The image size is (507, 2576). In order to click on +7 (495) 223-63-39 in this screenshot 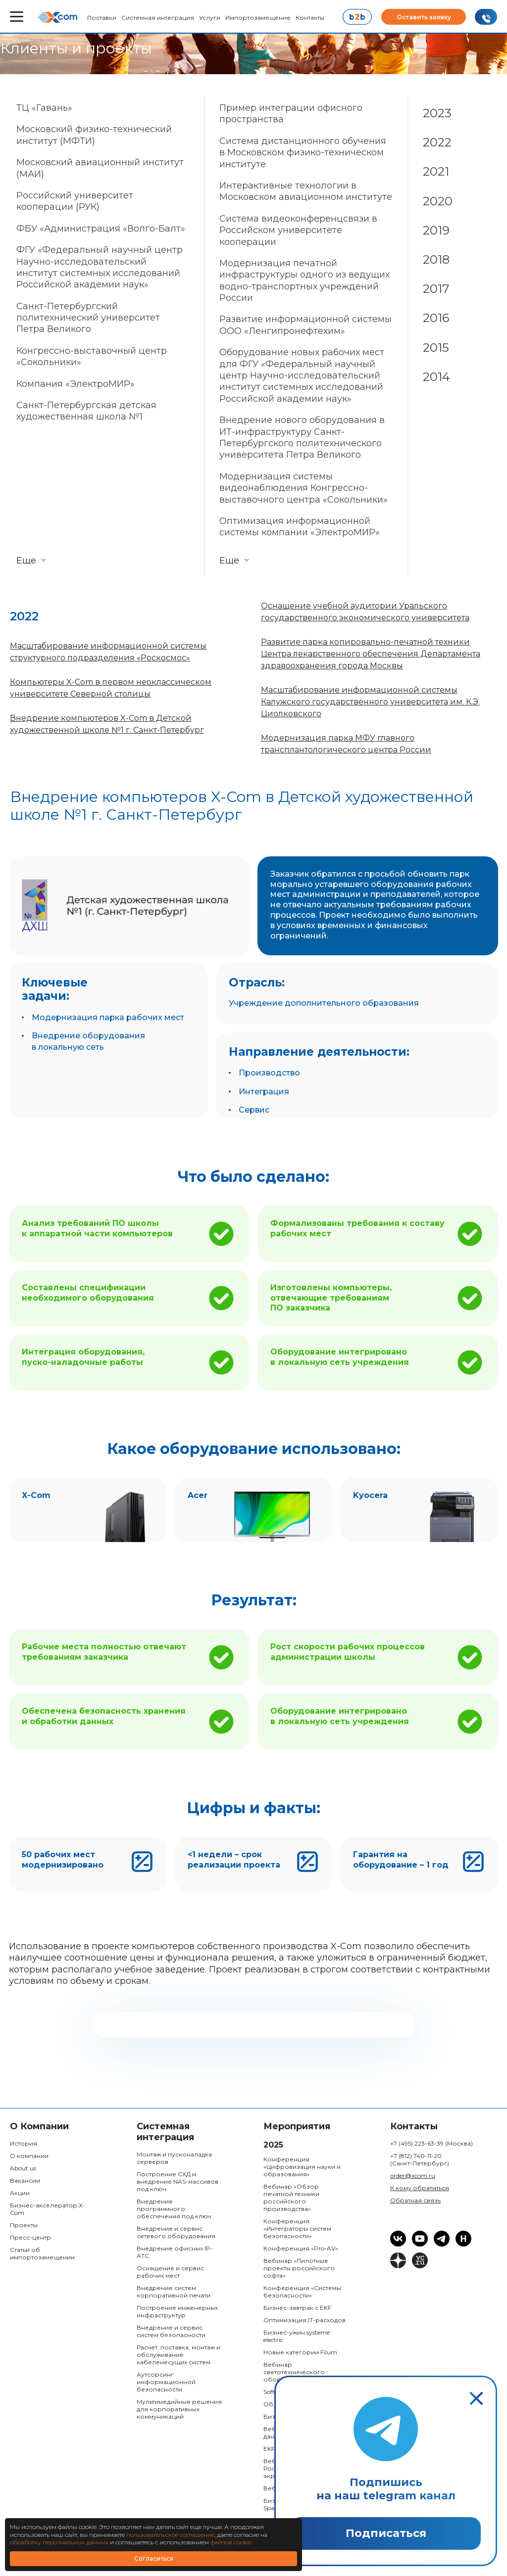, I will do `click(431, 2143)`.